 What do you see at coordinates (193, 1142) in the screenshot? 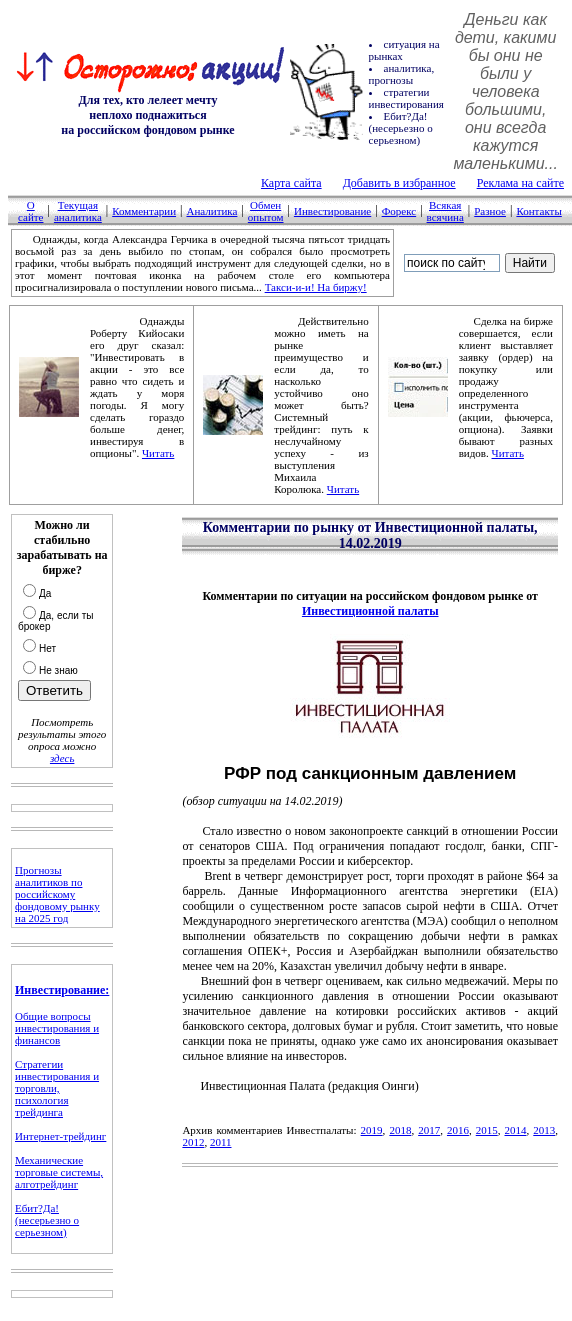
I see `2012` at bounding box center [193, 1142].